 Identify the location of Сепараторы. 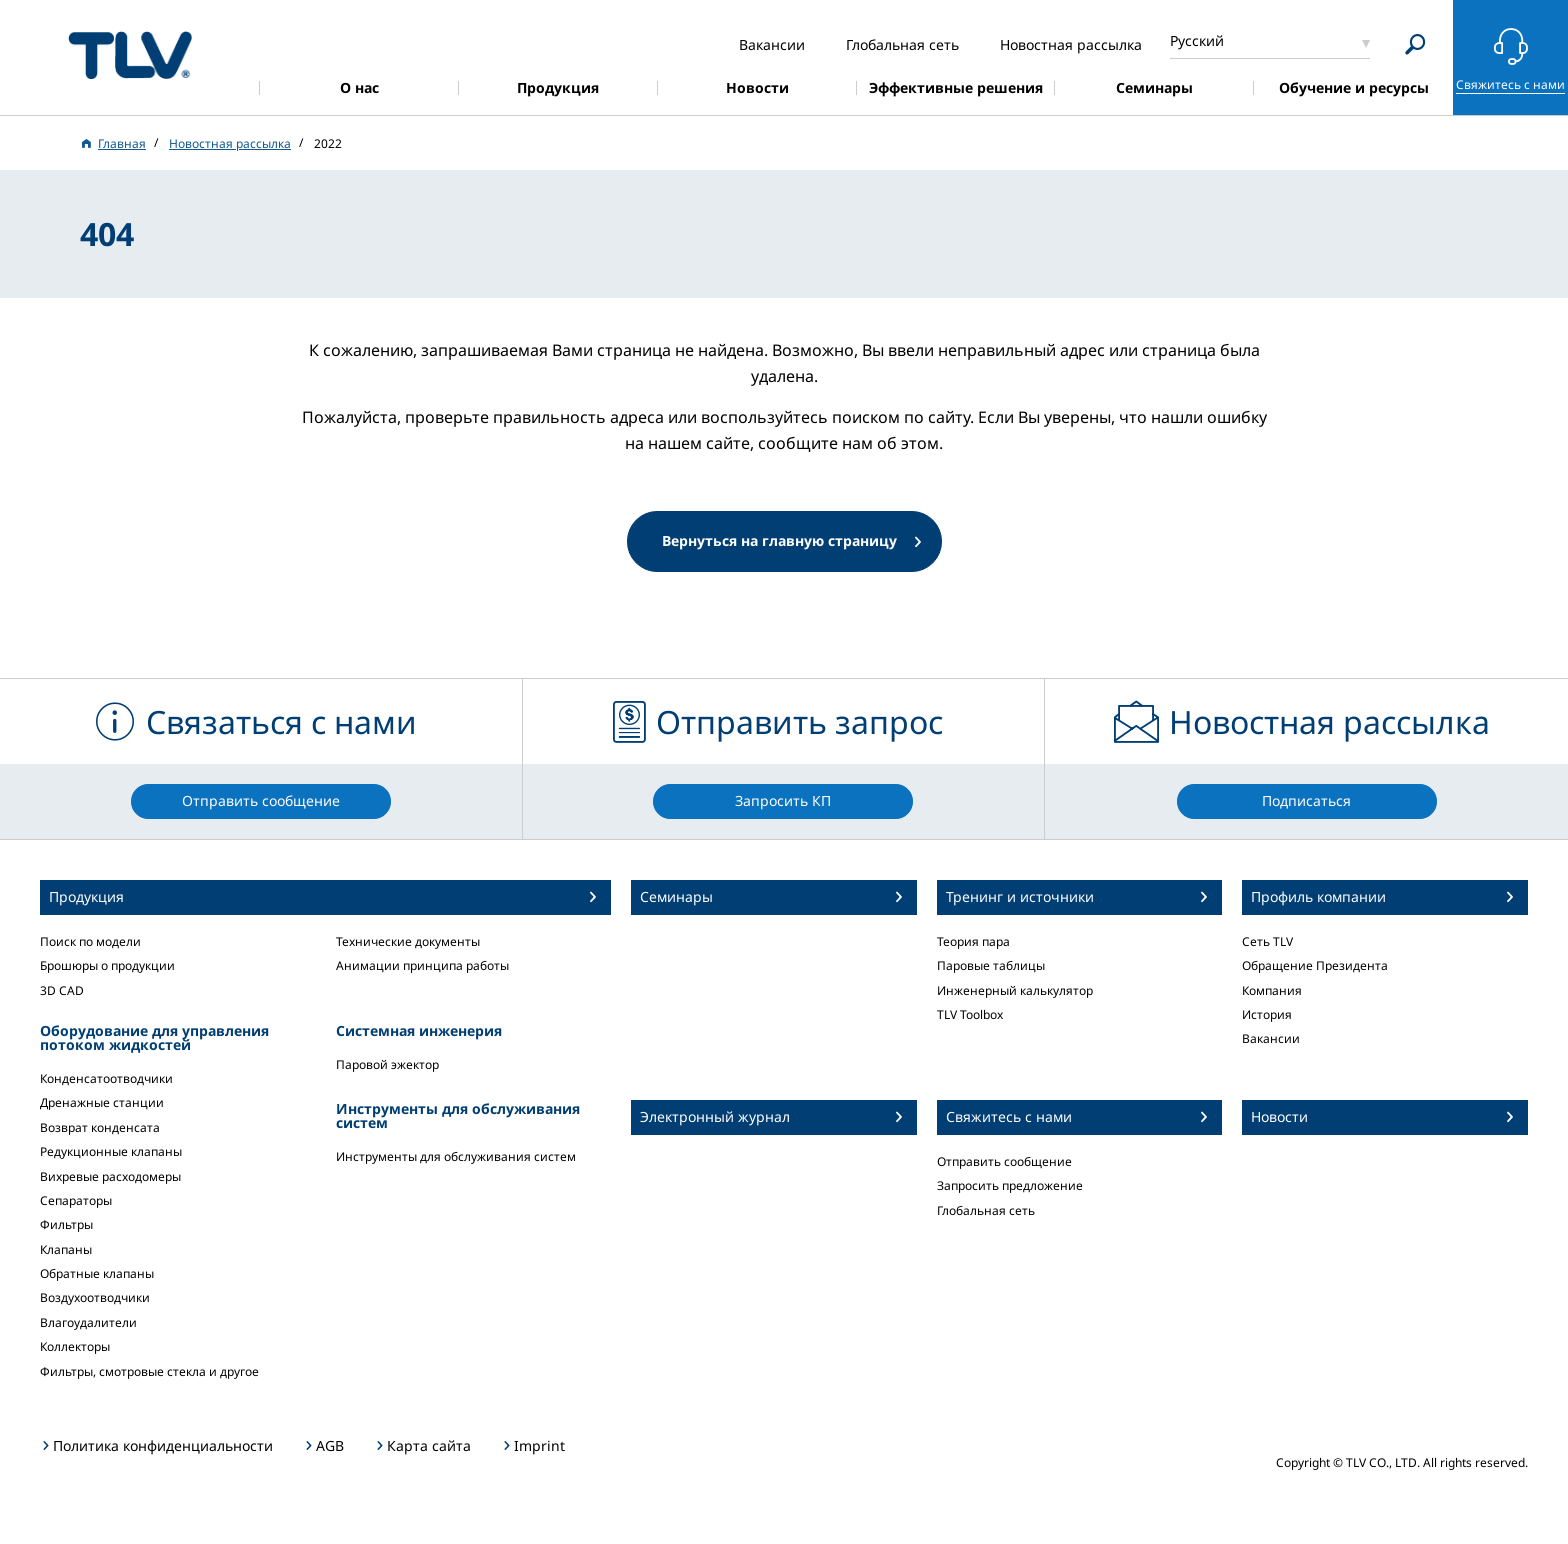
(76, 1200).